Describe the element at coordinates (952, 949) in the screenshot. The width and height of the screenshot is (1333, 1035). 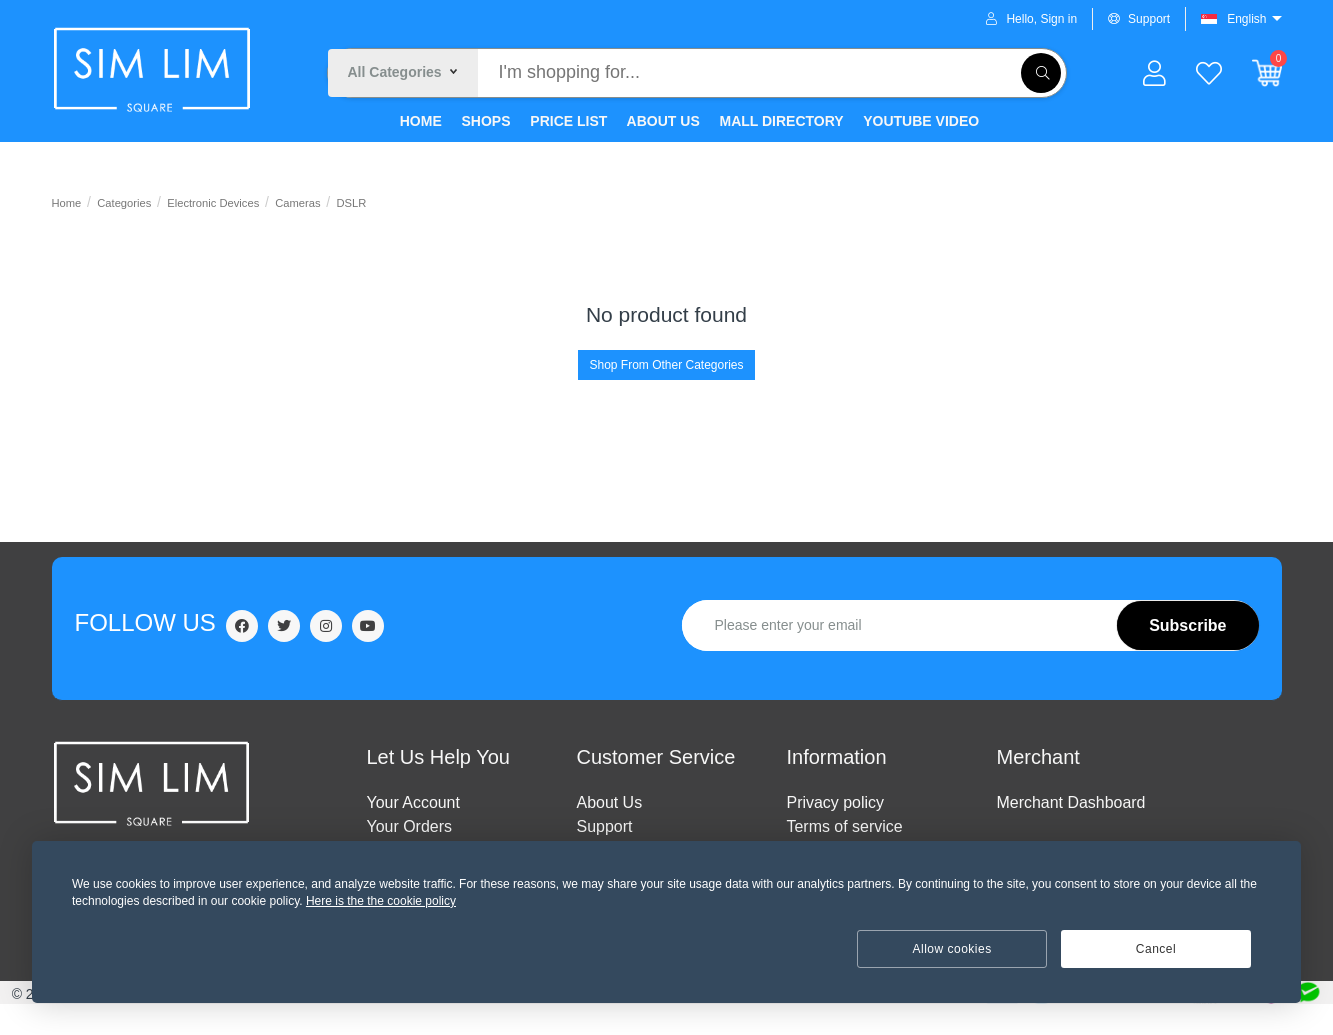
I see `Allow cookies` at that location.